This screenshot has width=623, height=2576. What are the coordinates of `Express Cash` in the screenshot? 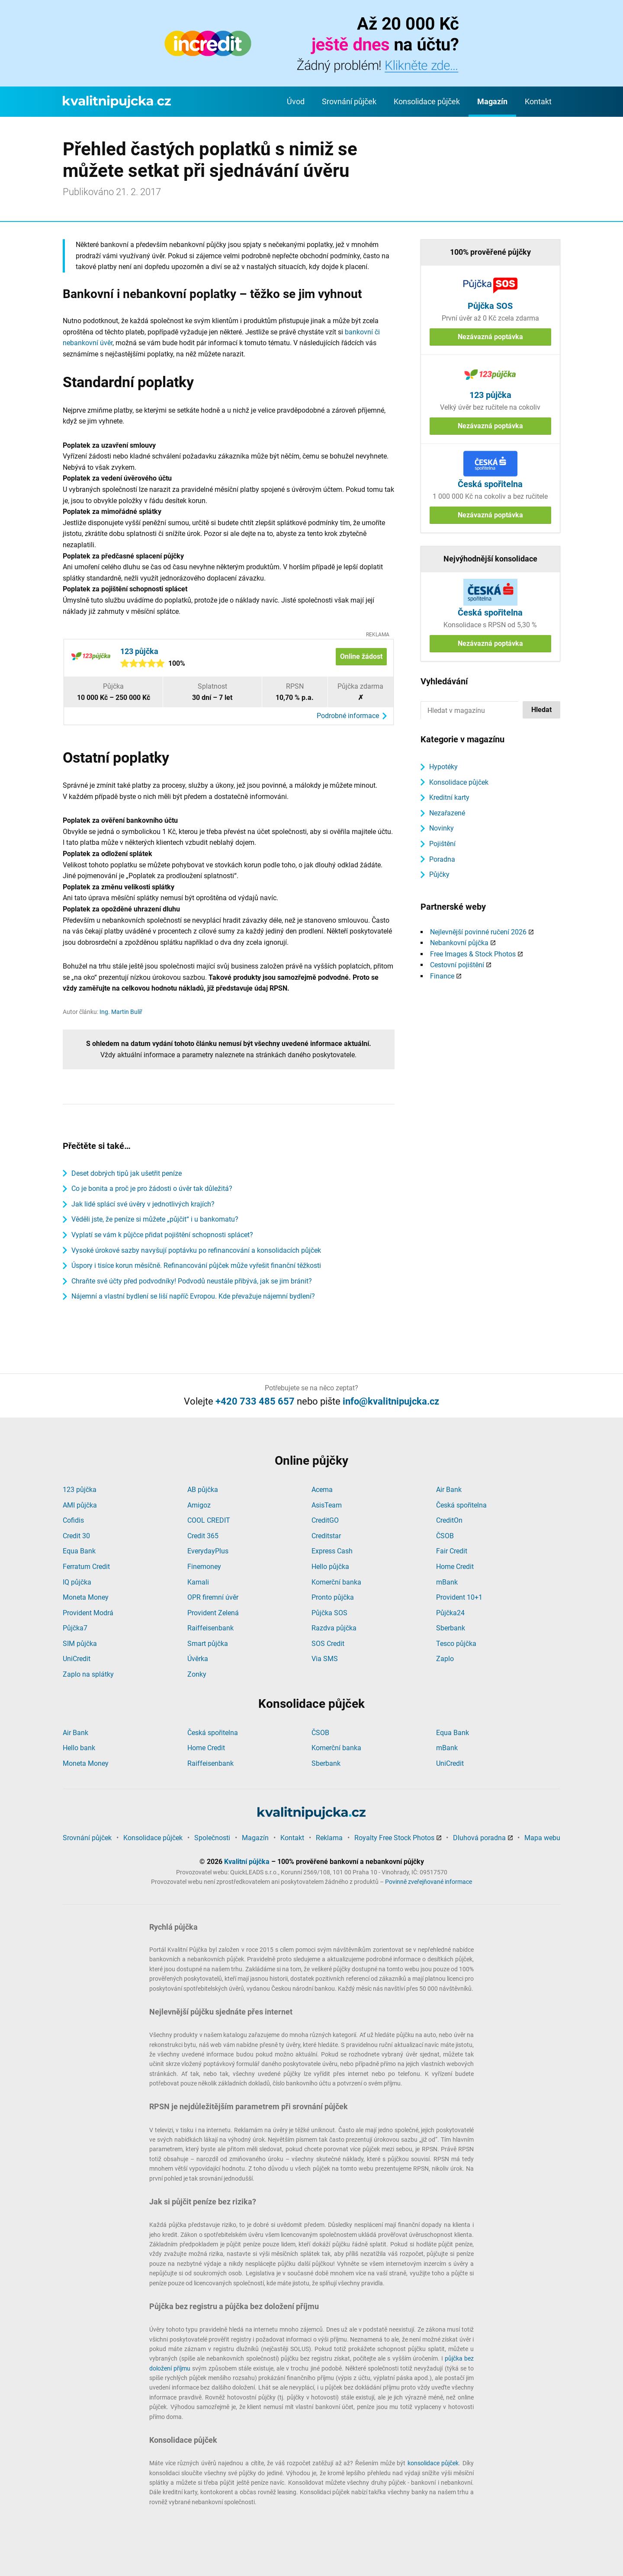 It's located at (332, 1551).